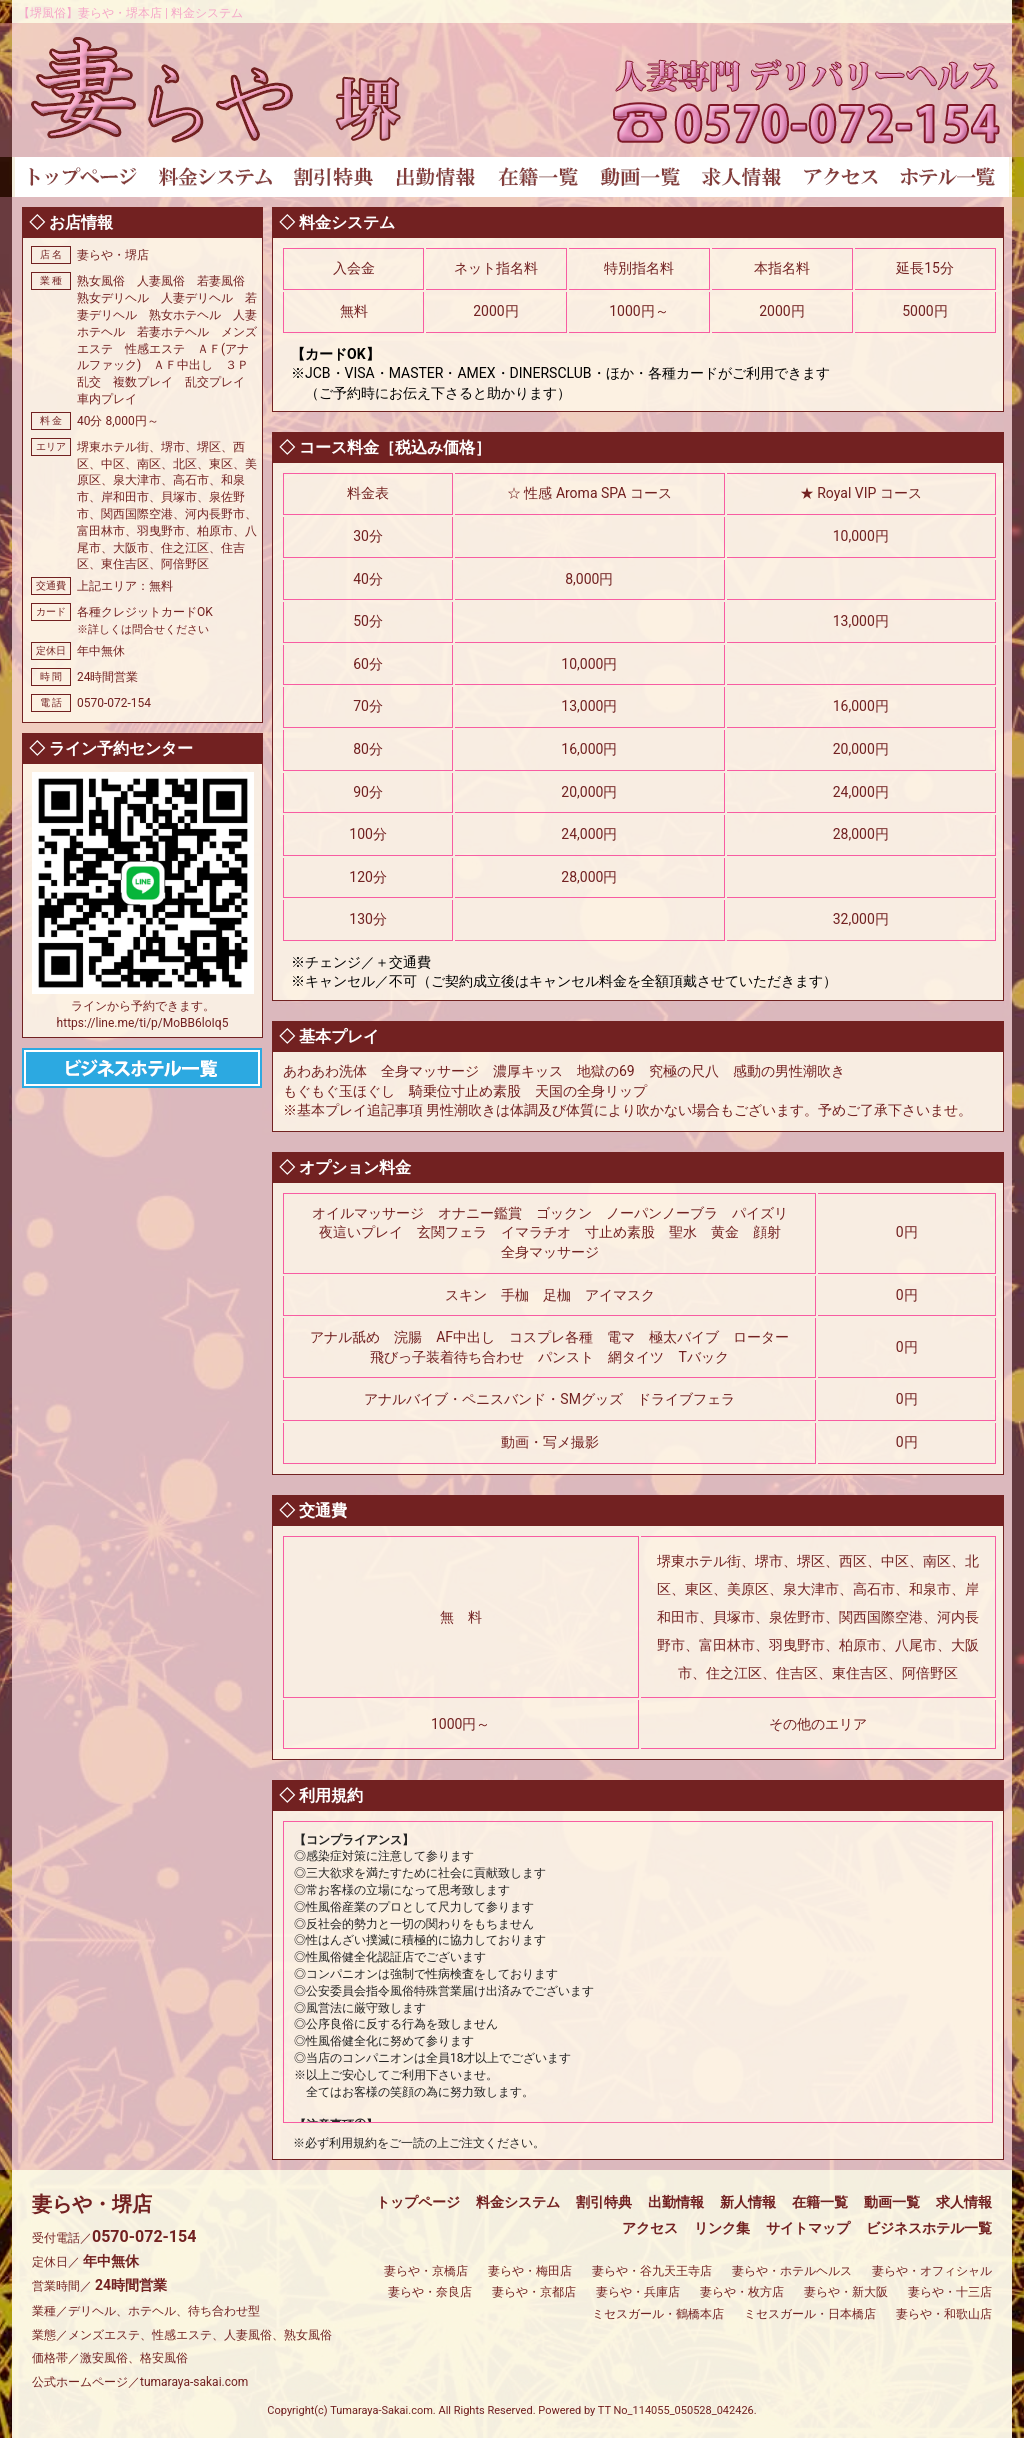 This screenshot has width=1024, height=2438. I want to click on 妻らや・梅田店, so click(530, 2271).